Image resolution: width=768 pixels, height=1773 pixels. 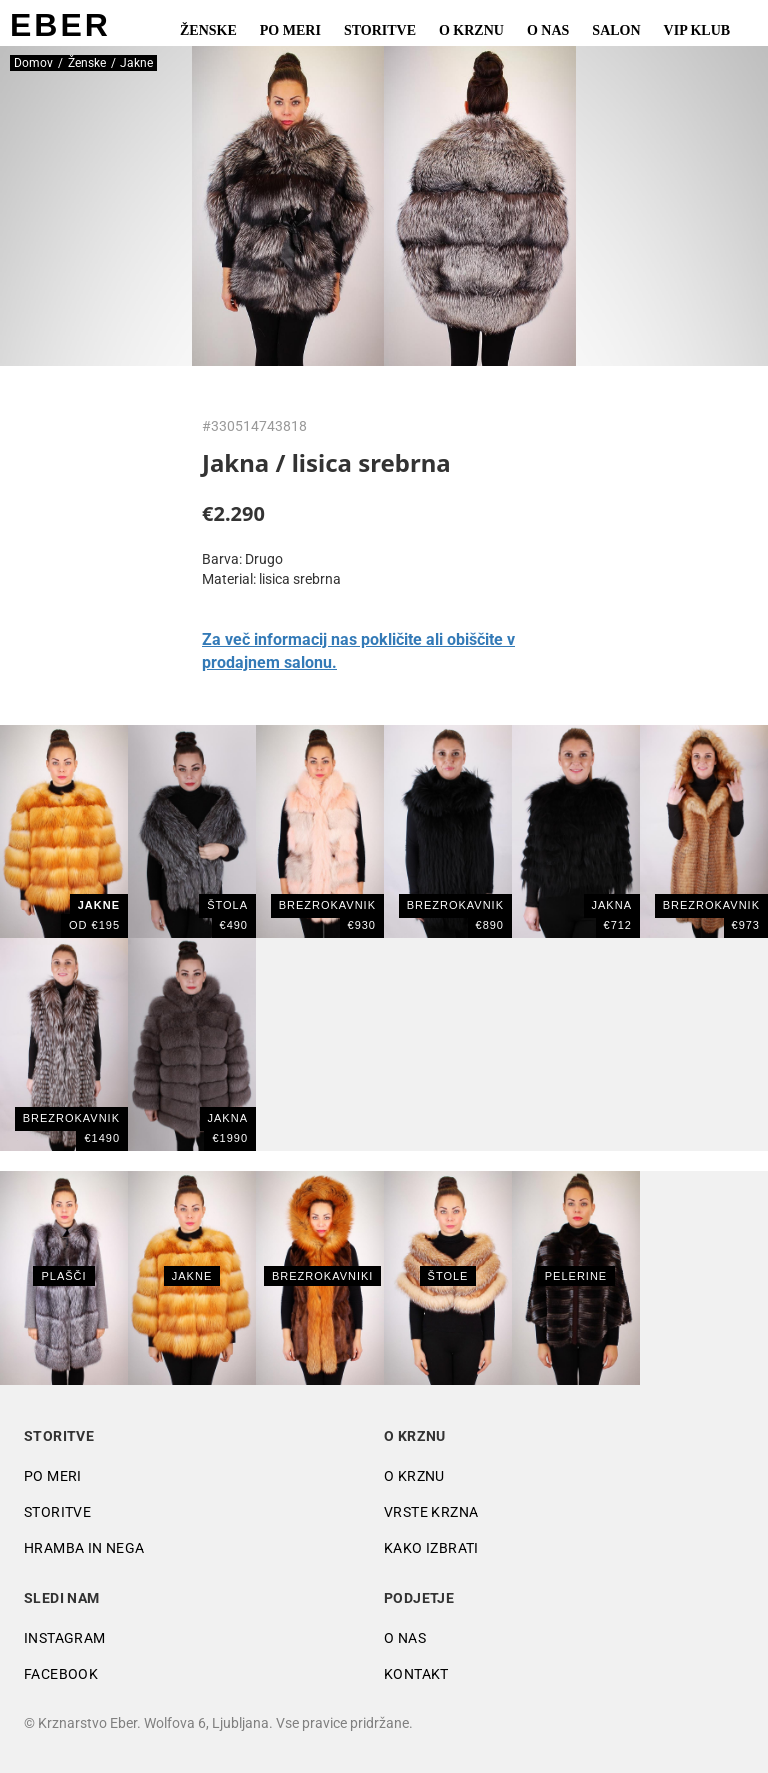 I want to click on VIP Klub, so click(x=697, y=30).